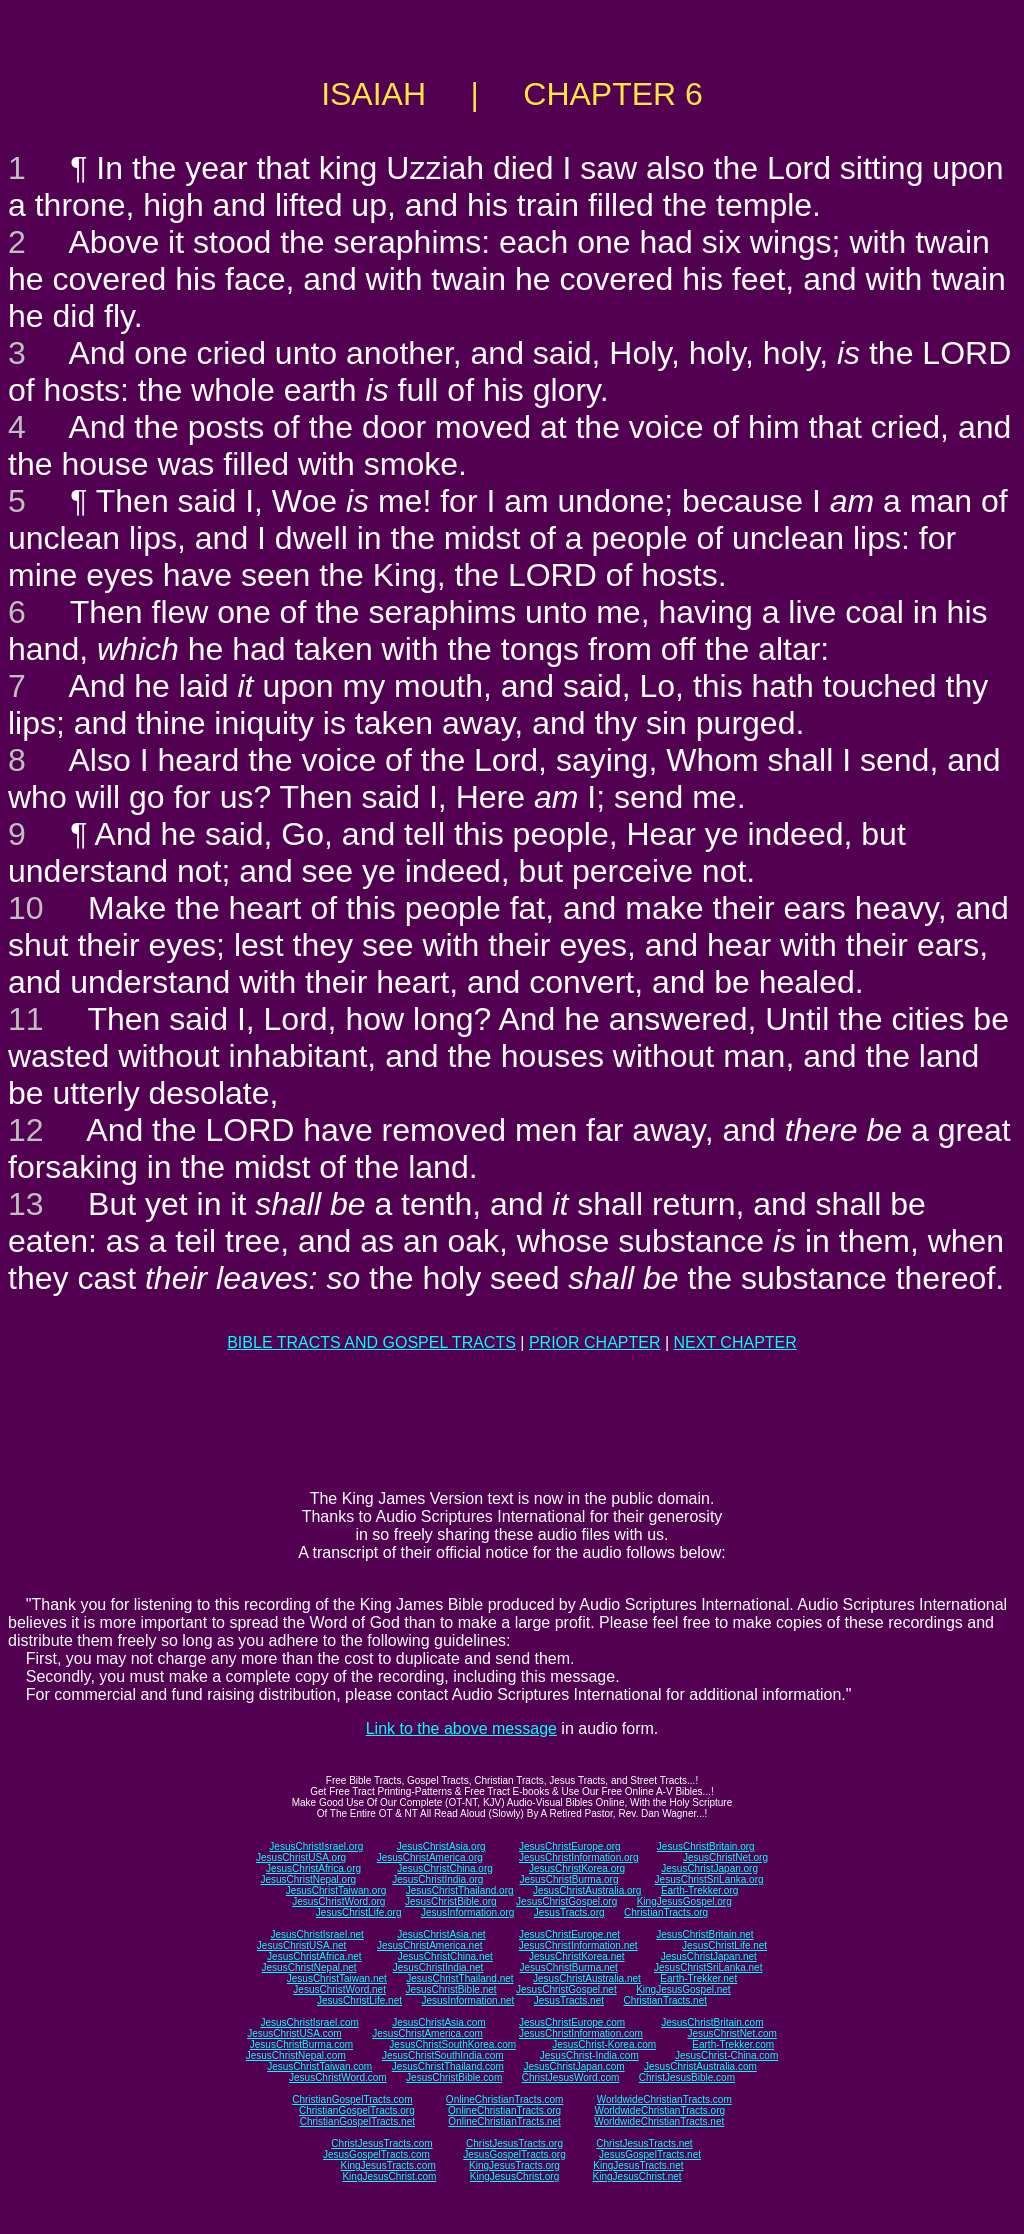 The width and height of the screenshot is (1024, 2234). I want to click on ChristianTracts.org, so click(666, 1912).